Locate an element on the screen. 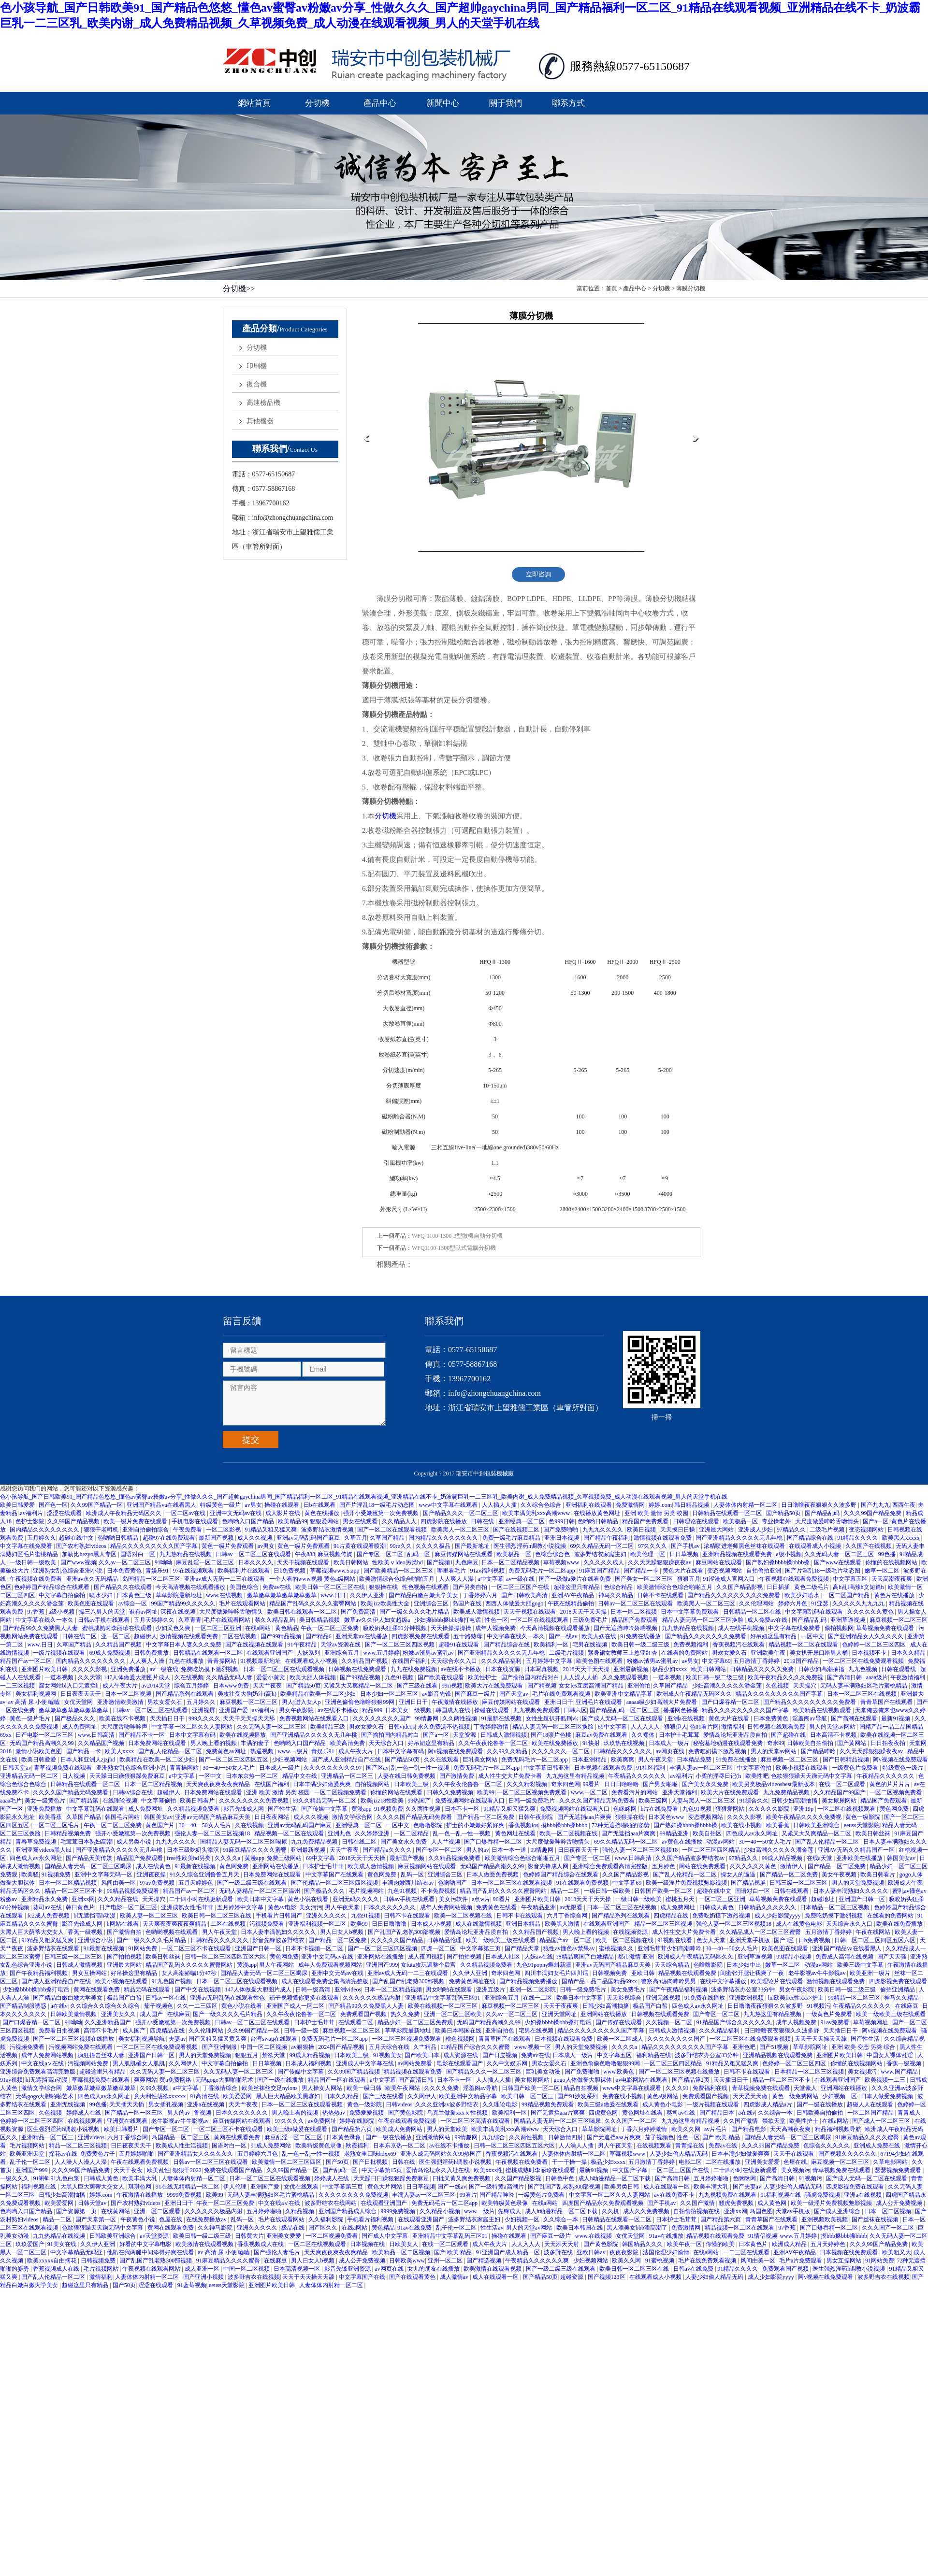 The height and width of the screenshot is (2576, 928). 91亚洲国产成人精品一区 is located at coordinates (508, 2252).